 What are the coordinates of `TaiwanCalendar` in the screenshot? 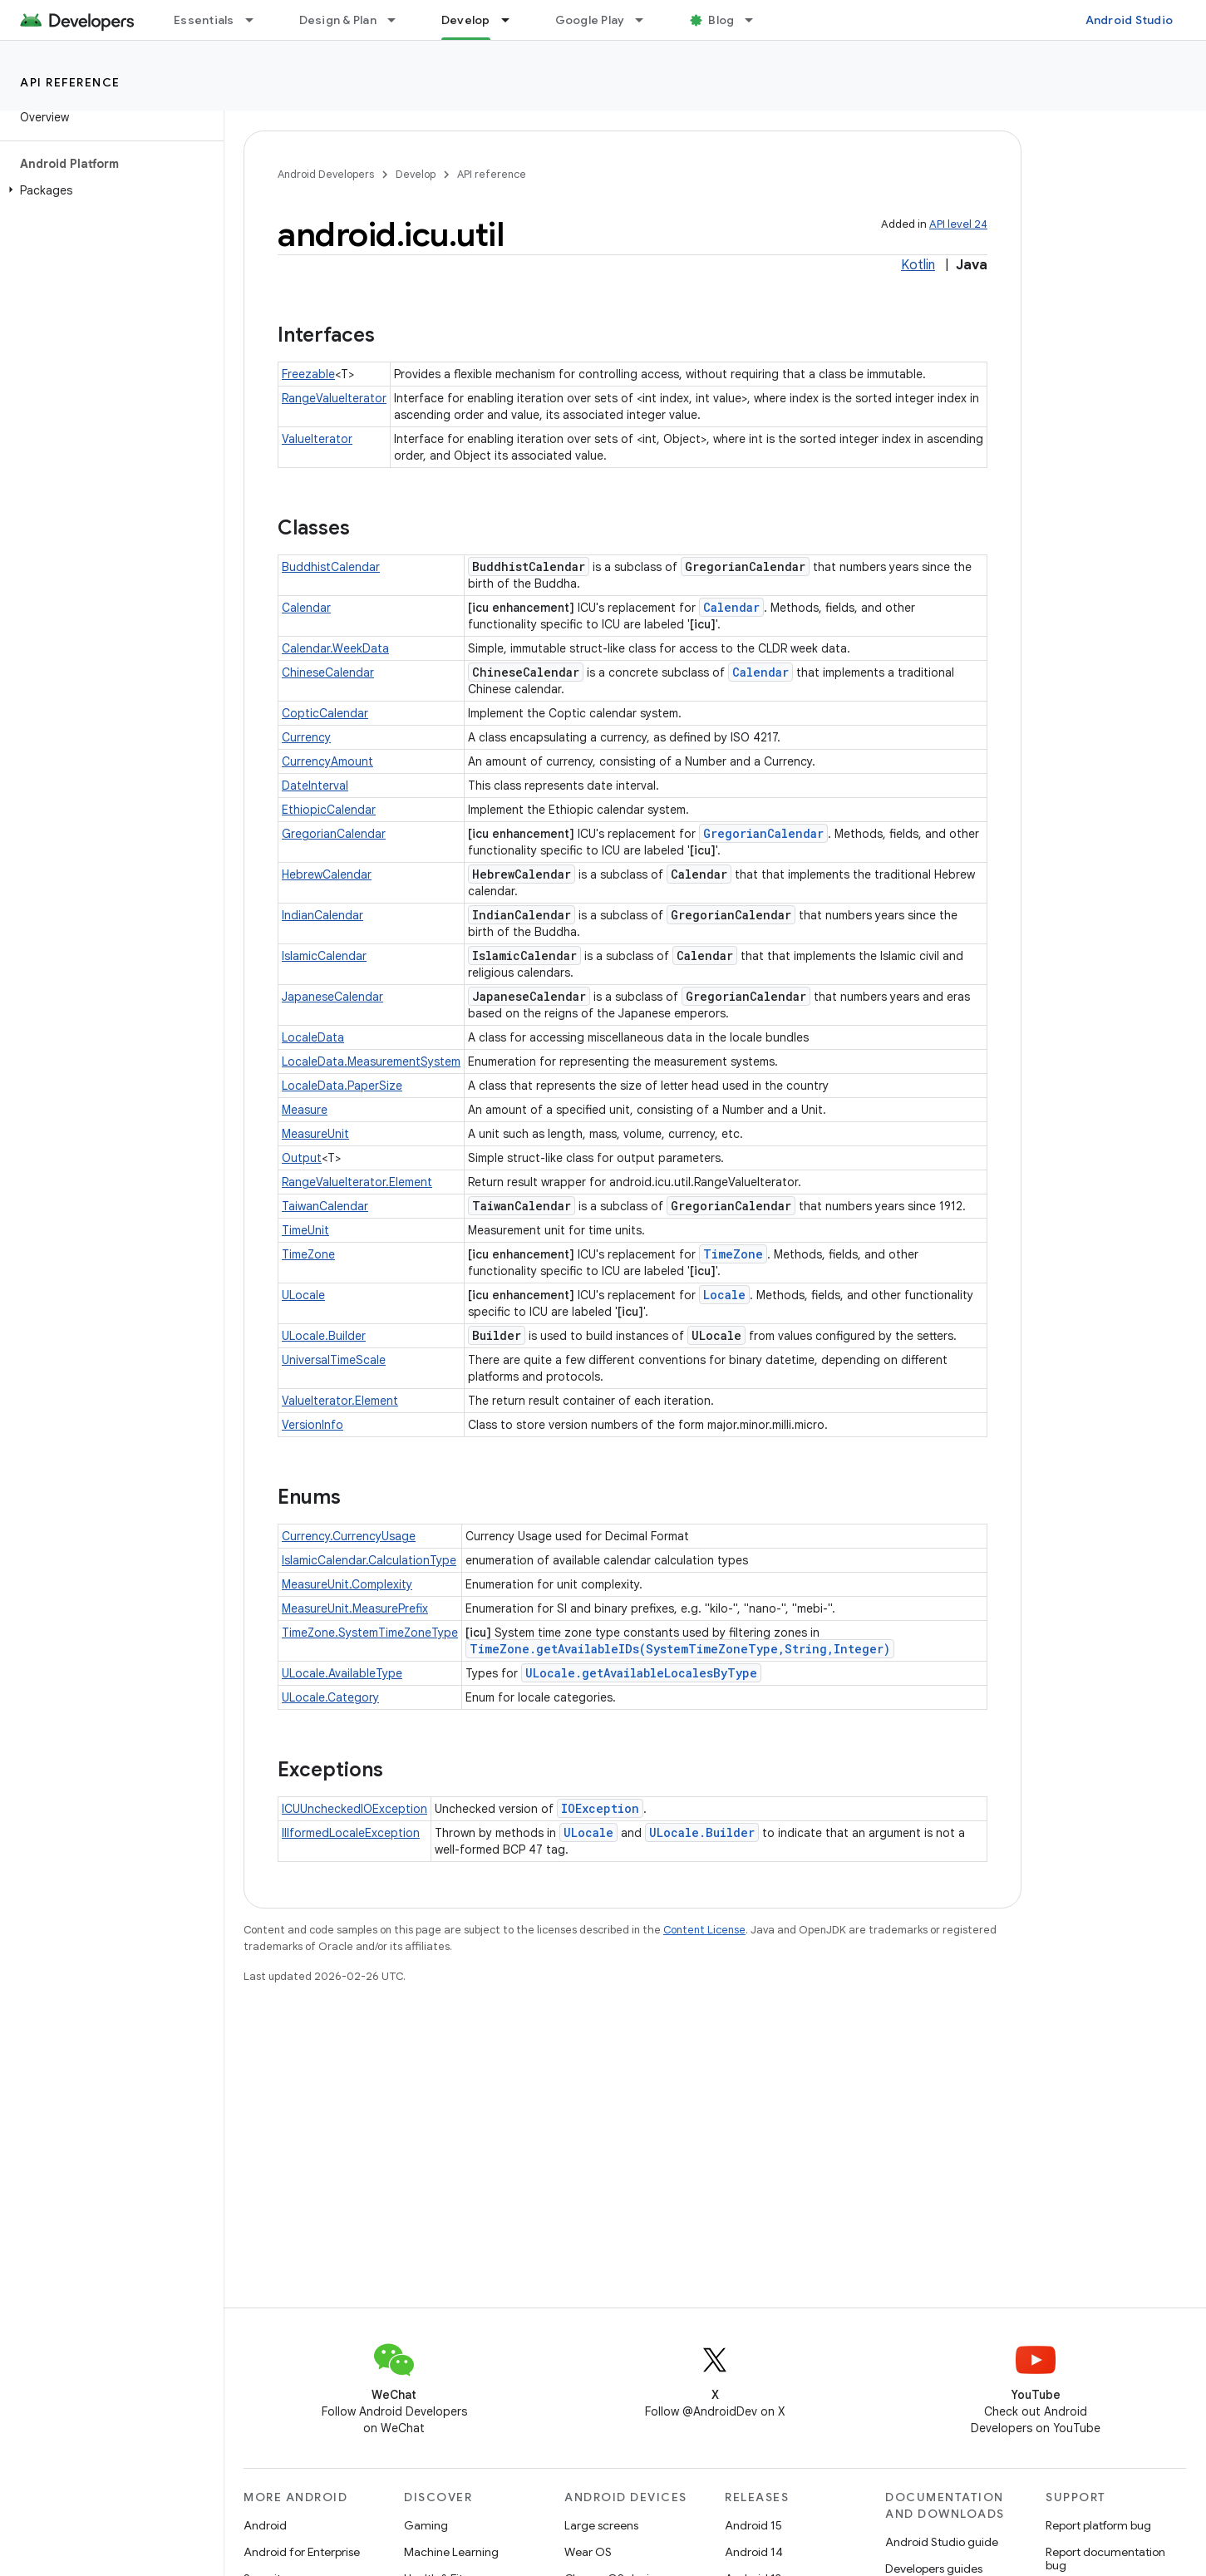 It's located at (325, 1206).